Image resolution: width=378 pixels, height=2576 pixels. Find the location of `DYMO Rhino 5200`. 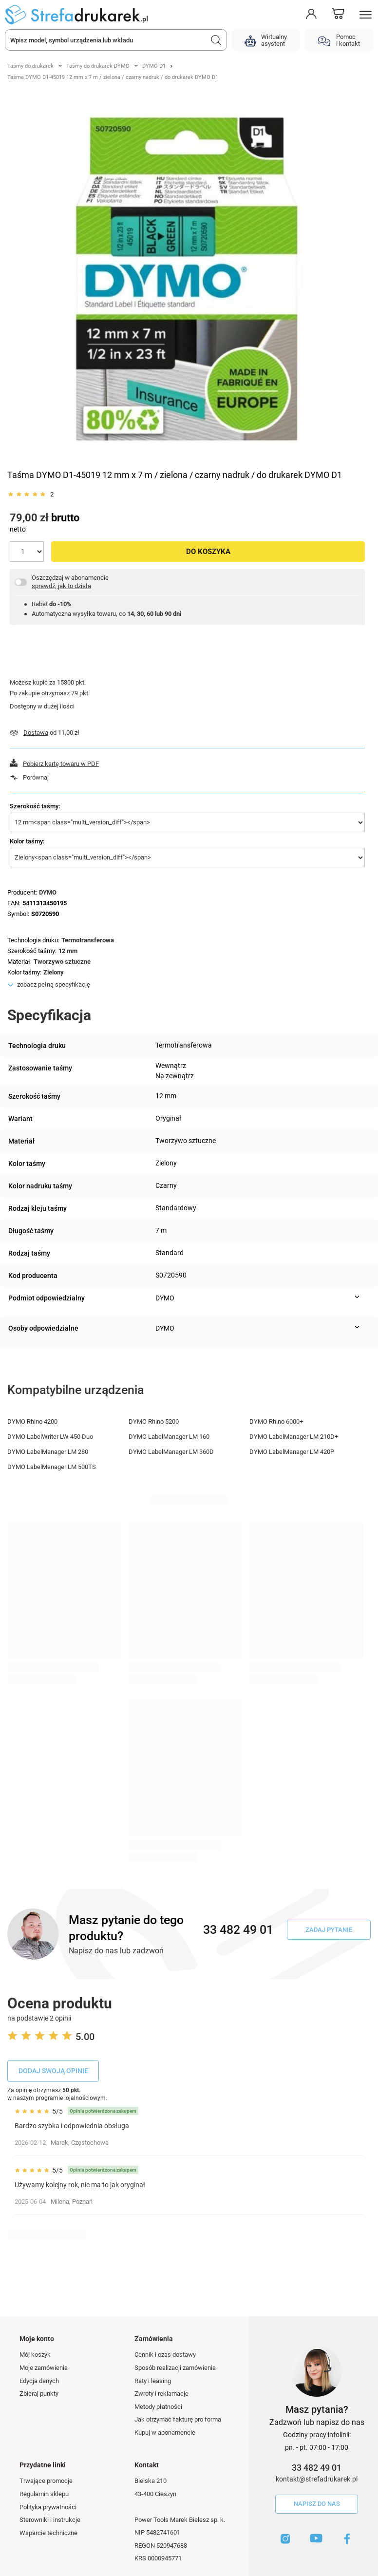

DYMO Rhino 5200 is located at coordinates (154, 1421).